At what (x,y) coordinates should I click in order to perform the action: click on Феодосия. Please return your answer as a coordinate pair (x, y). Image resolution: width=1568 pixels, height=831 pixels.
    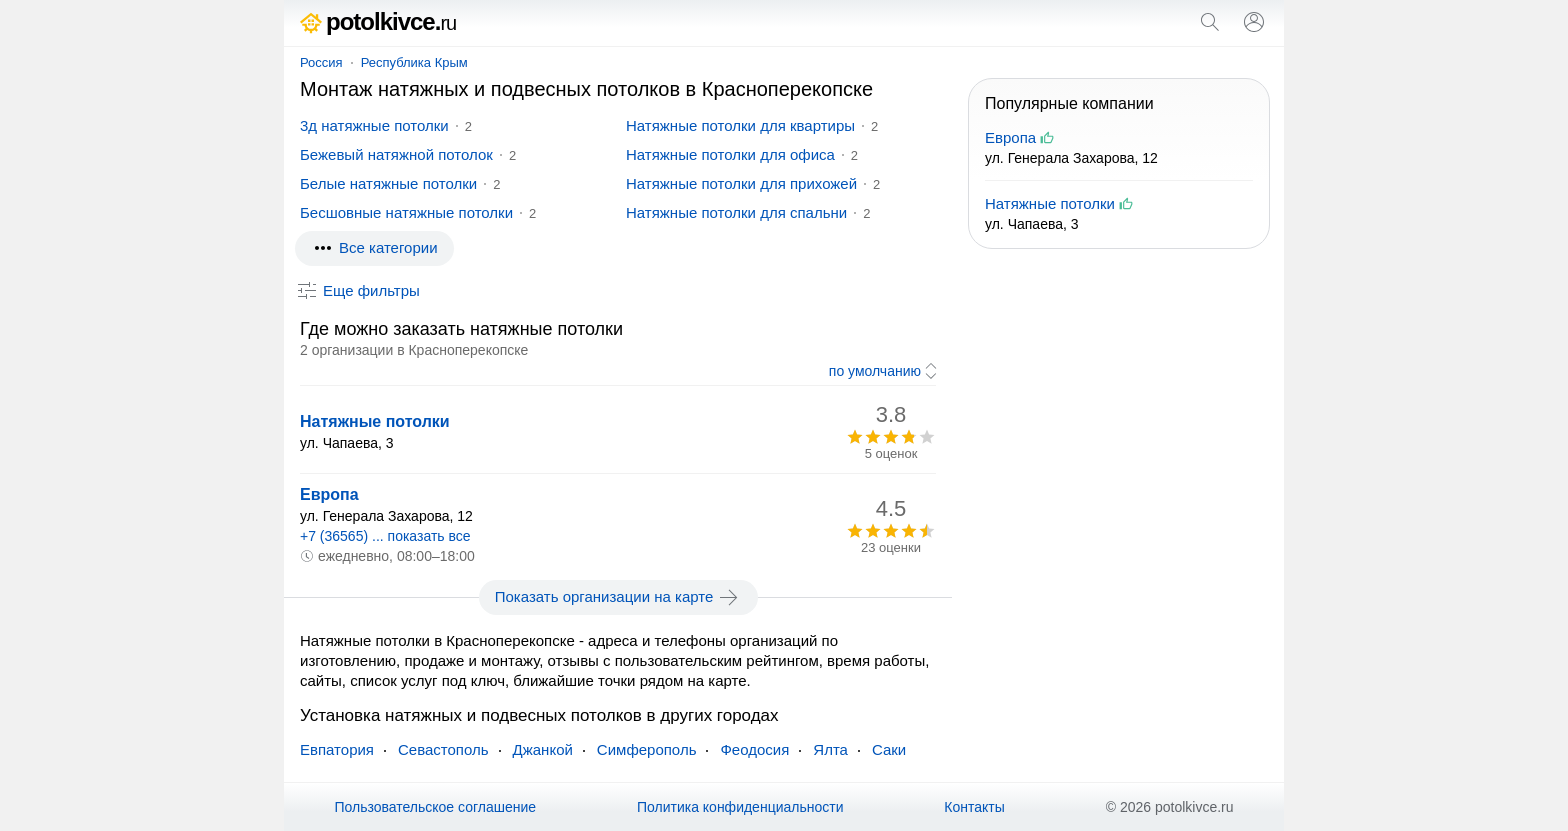
    Looking at the image, I should click on (754, 749).